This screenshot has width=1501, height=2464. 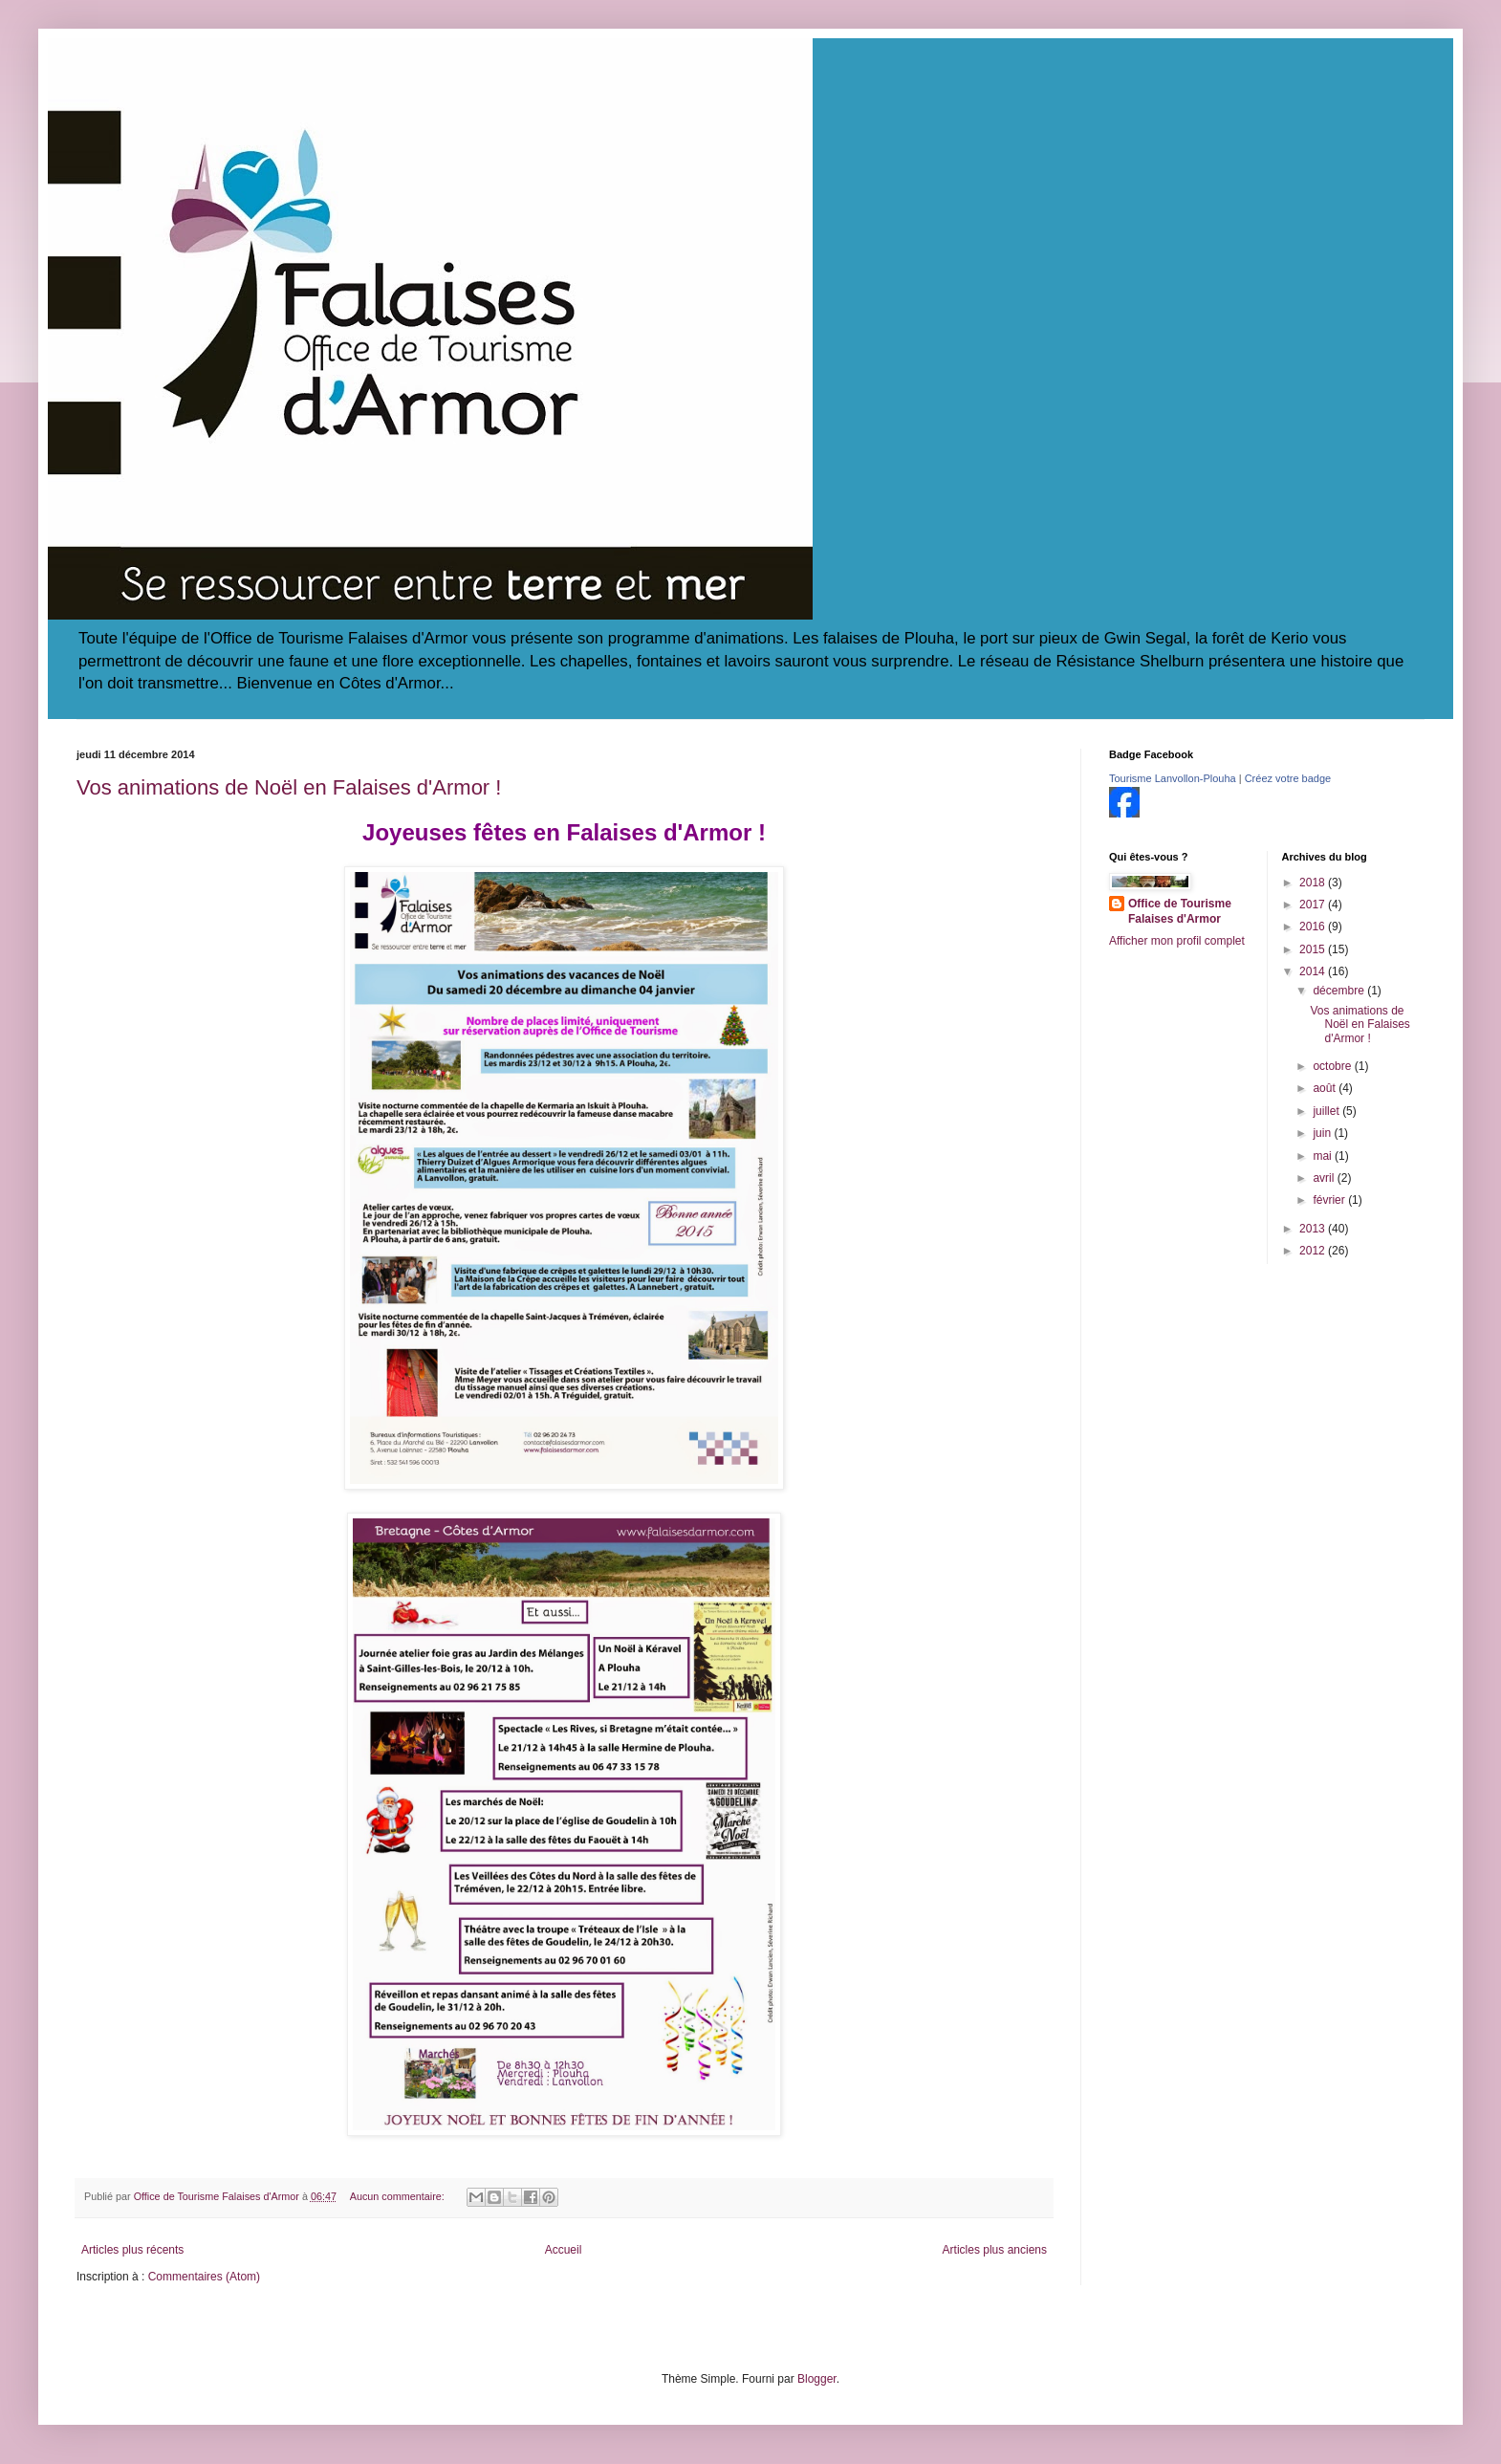 What do you see at coordinates (1324, 1156) in the screenshot?
I see `mai` at bounding box center [1324, 1156].